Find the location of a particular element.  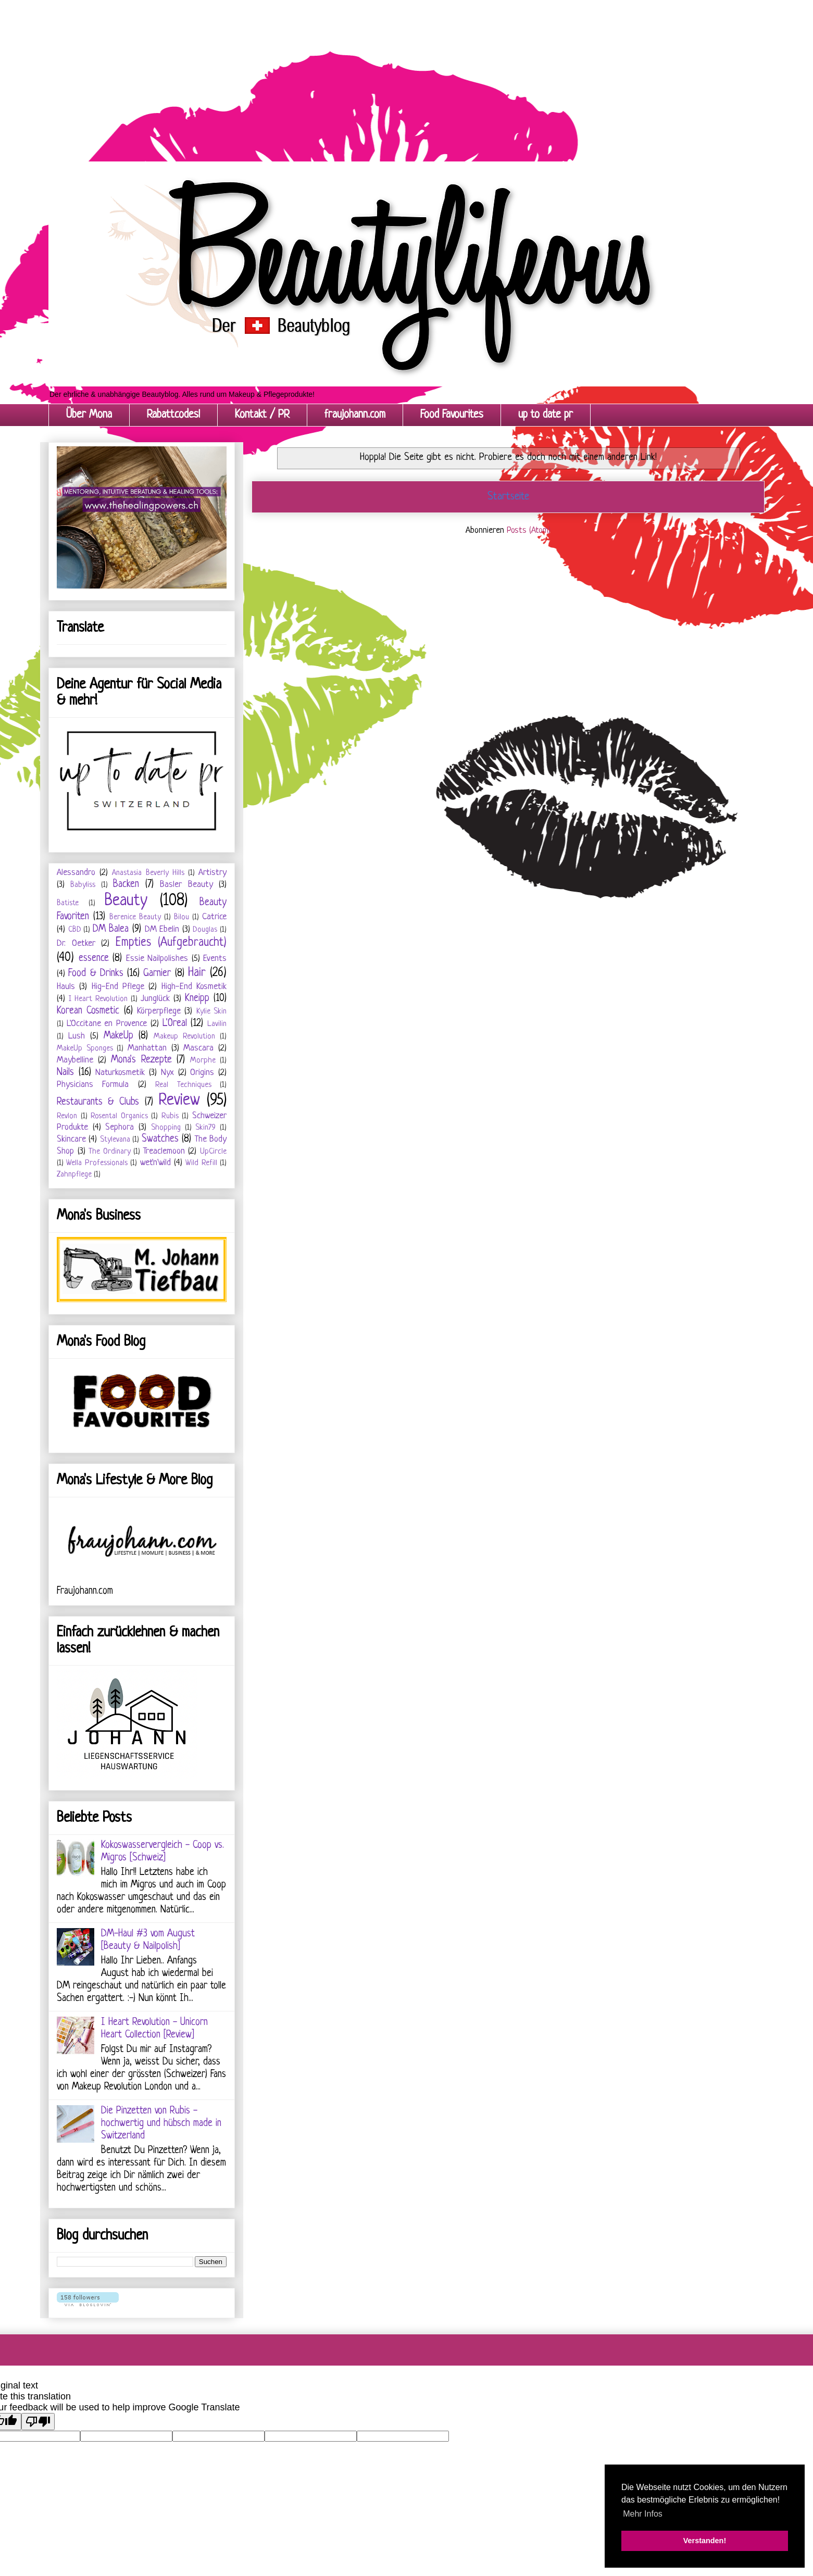

essence is located at coordinates (94, 958).